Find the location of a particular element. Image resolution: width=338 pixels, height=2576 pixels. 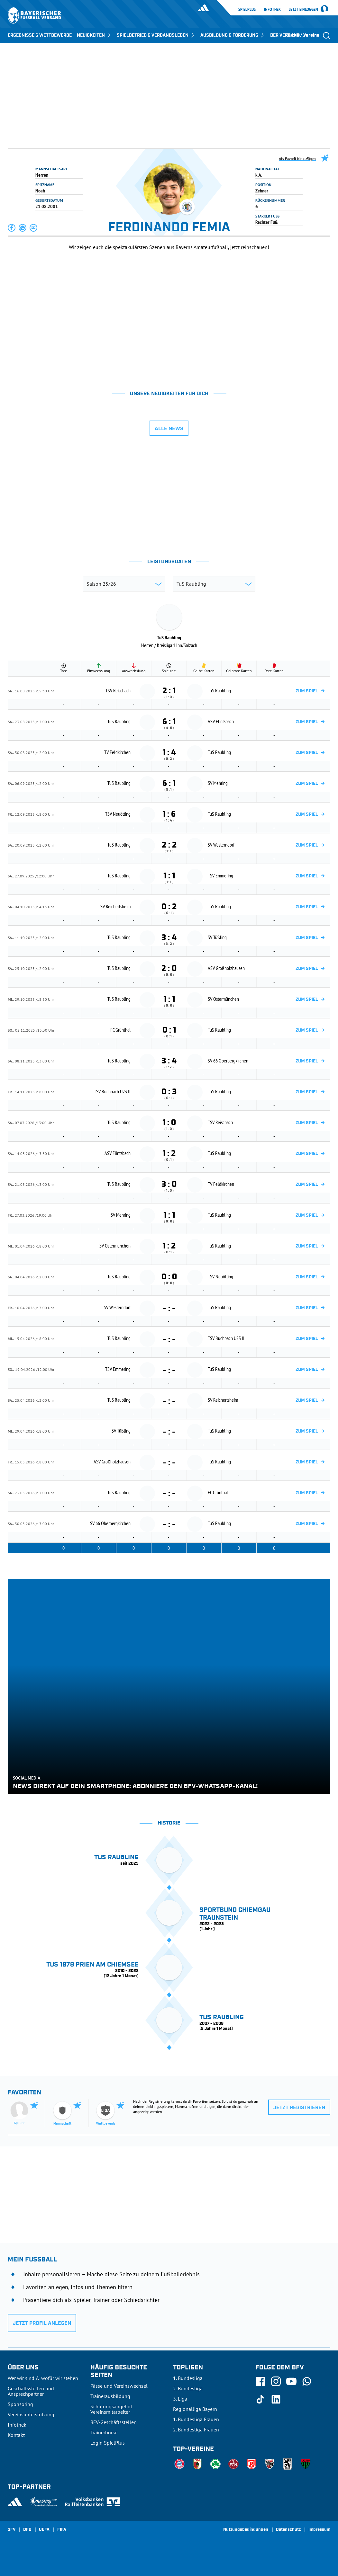

1. Bundesliga is located at coordinates (188, 2378).